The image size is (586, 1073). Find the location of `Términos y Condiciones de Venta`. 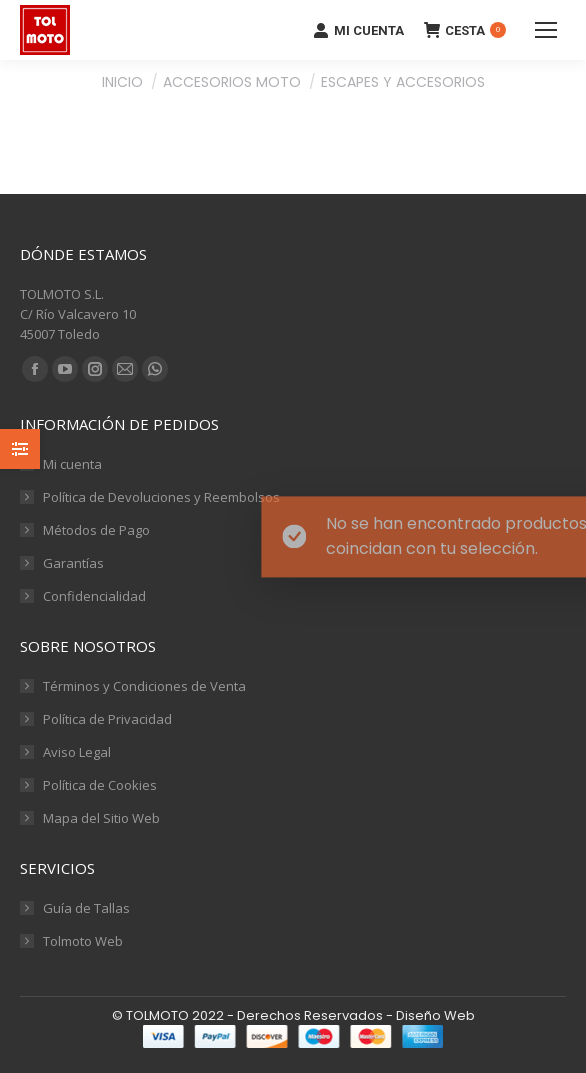

Términos y Condiciones de Venta is located at coordinates (144, 686).